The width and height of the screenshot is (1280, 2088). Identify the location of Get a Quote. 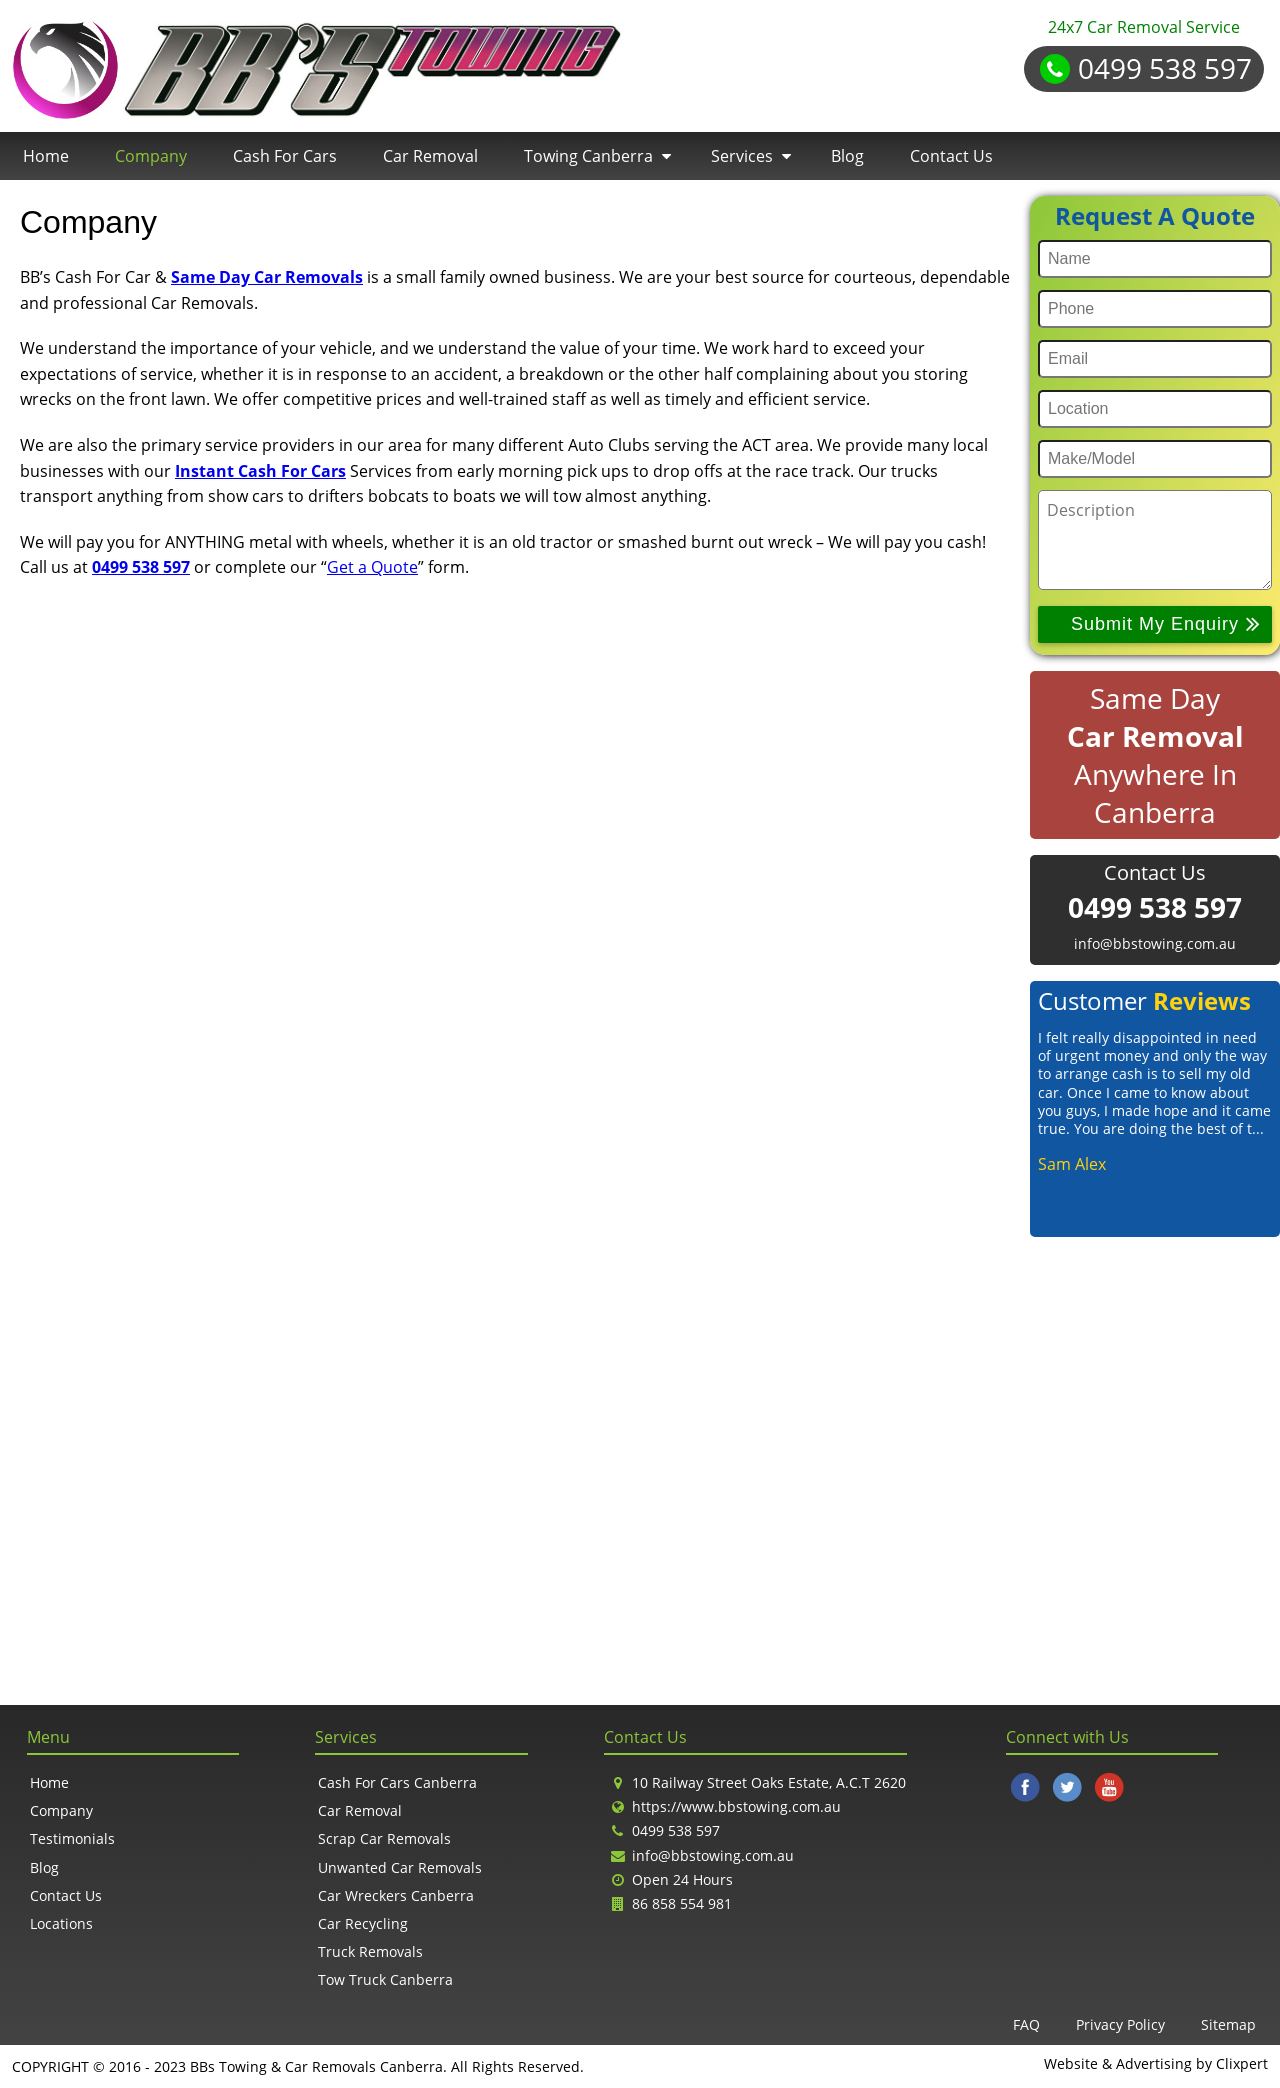
(372, 567).